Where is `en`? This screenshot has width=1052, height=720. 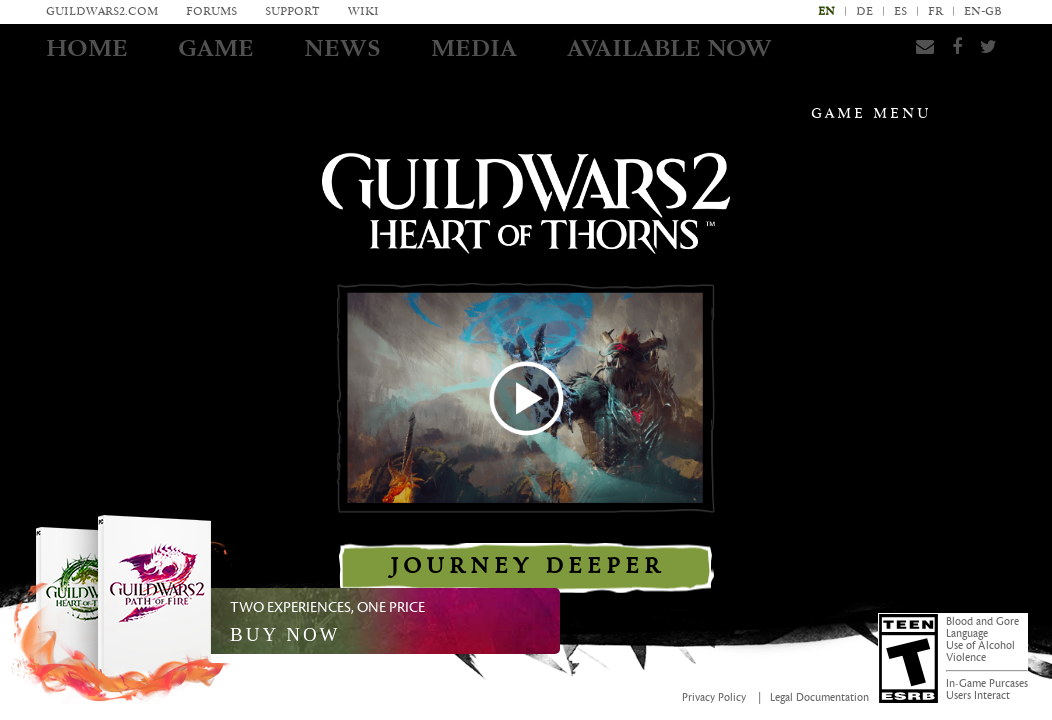
en is located at coordinates (826, 11).